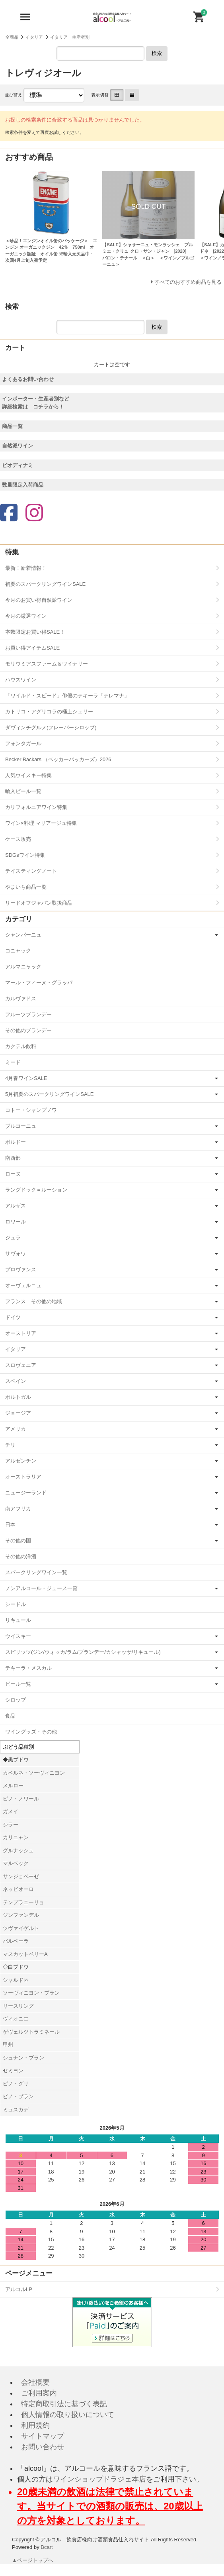 The image size is (224, 2576). Describe the element at coordinates (18, 1397) in the screenshot. I see `ポルトガル` at that location.